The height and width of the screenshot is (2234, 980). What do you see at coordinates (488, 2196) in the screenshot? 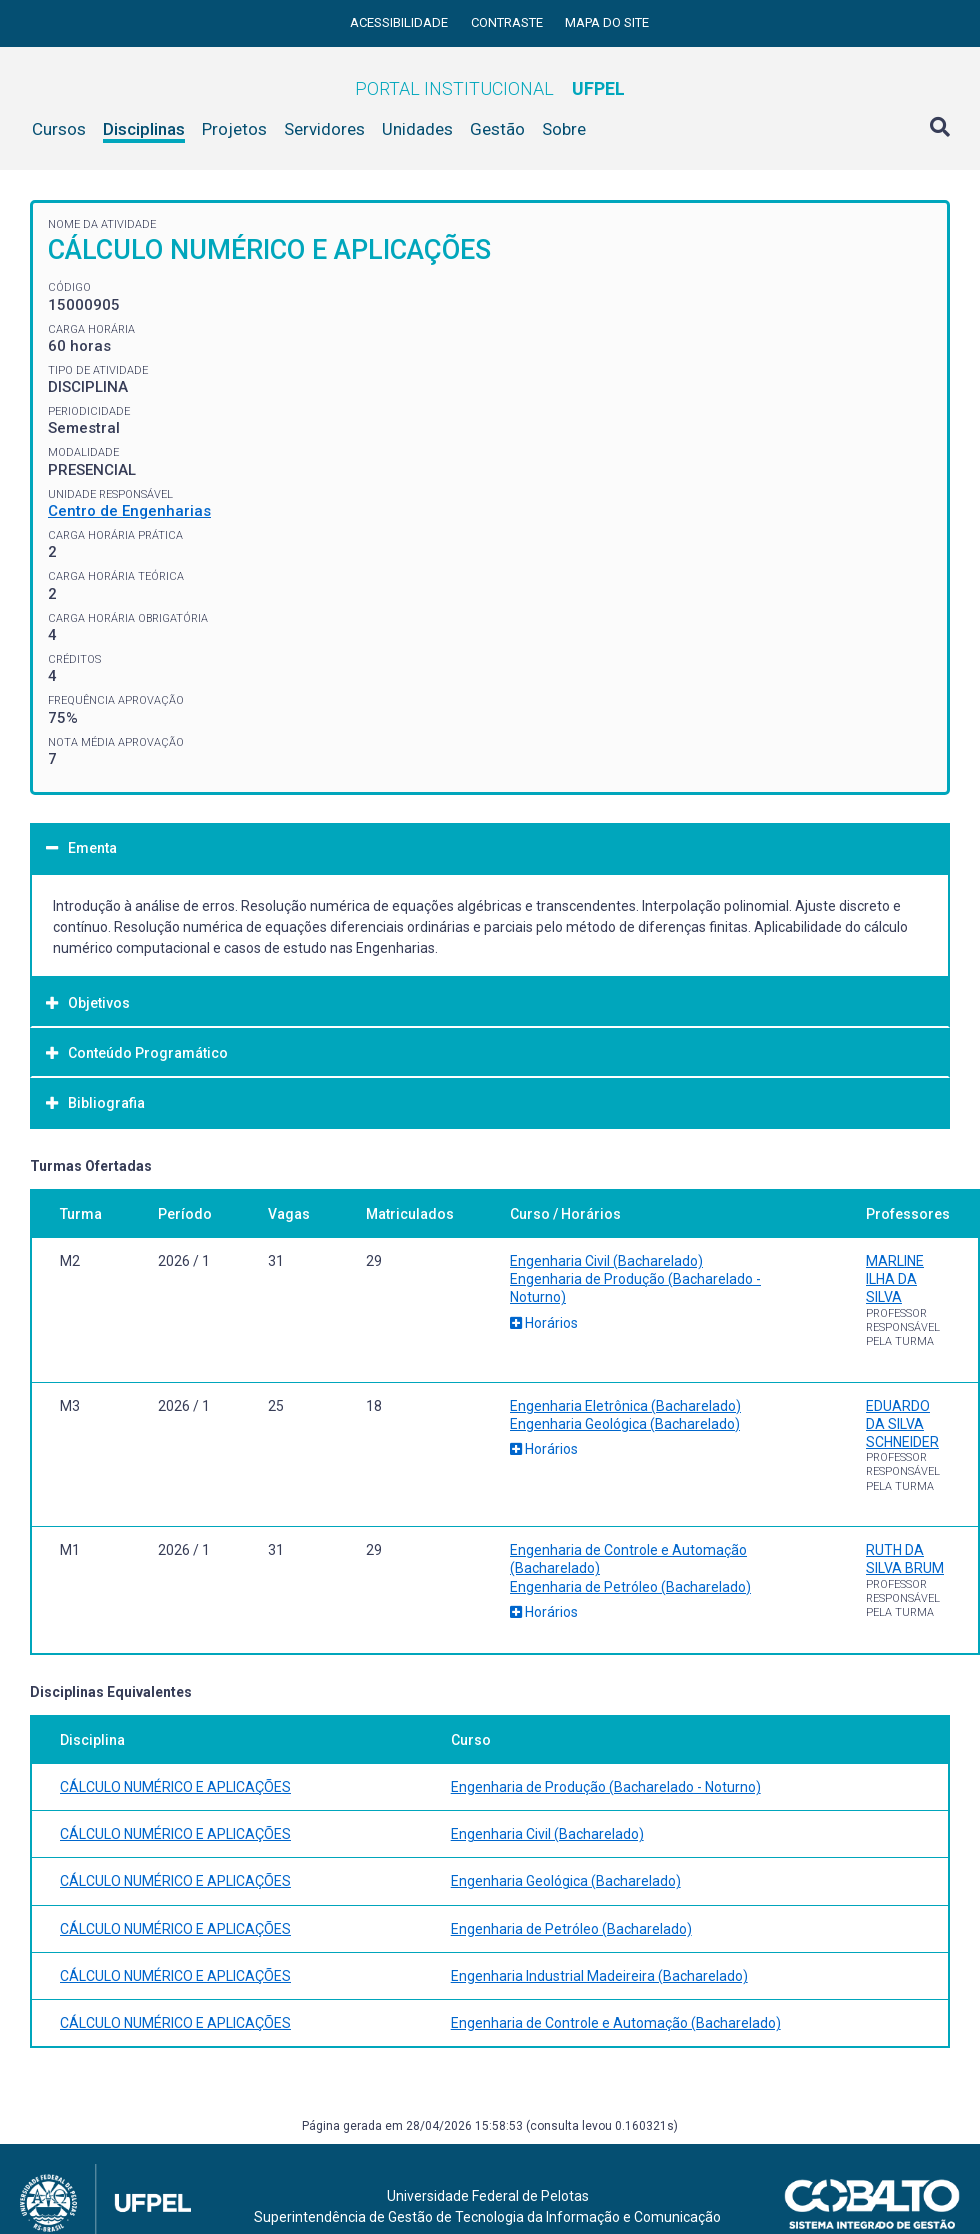
I see `Universidade Federal de Pelotas` at bounding box center [488, 2196].